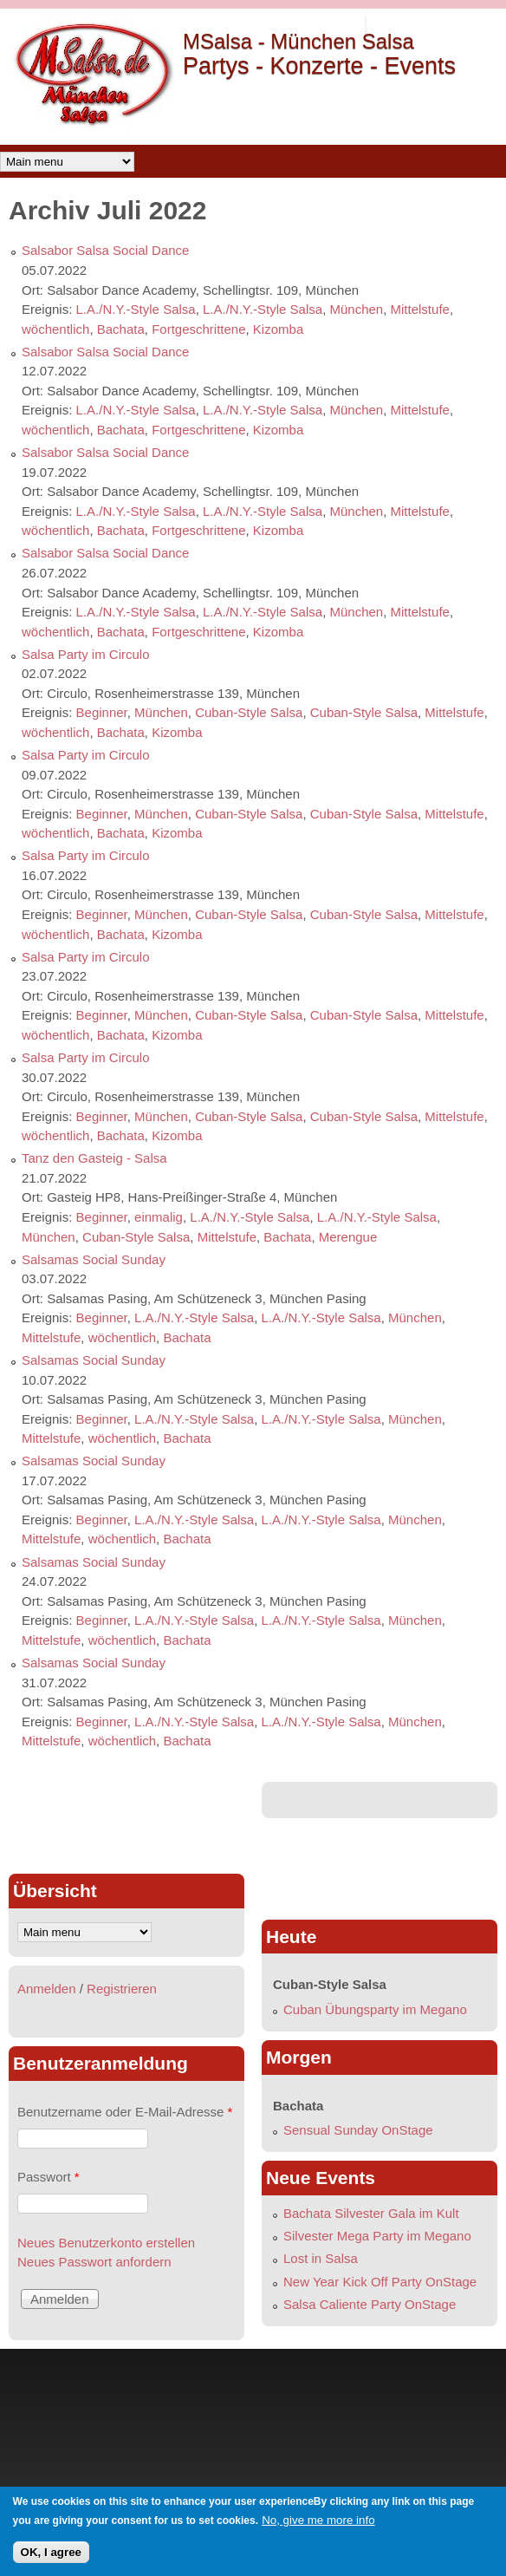 The height and width of the screenshot is (2576, 506). What do you see at coordinates (136, 309) in the screenshot?
I see `L.A./N.Y.-Style Salsa` at bounding box center [136, 309].